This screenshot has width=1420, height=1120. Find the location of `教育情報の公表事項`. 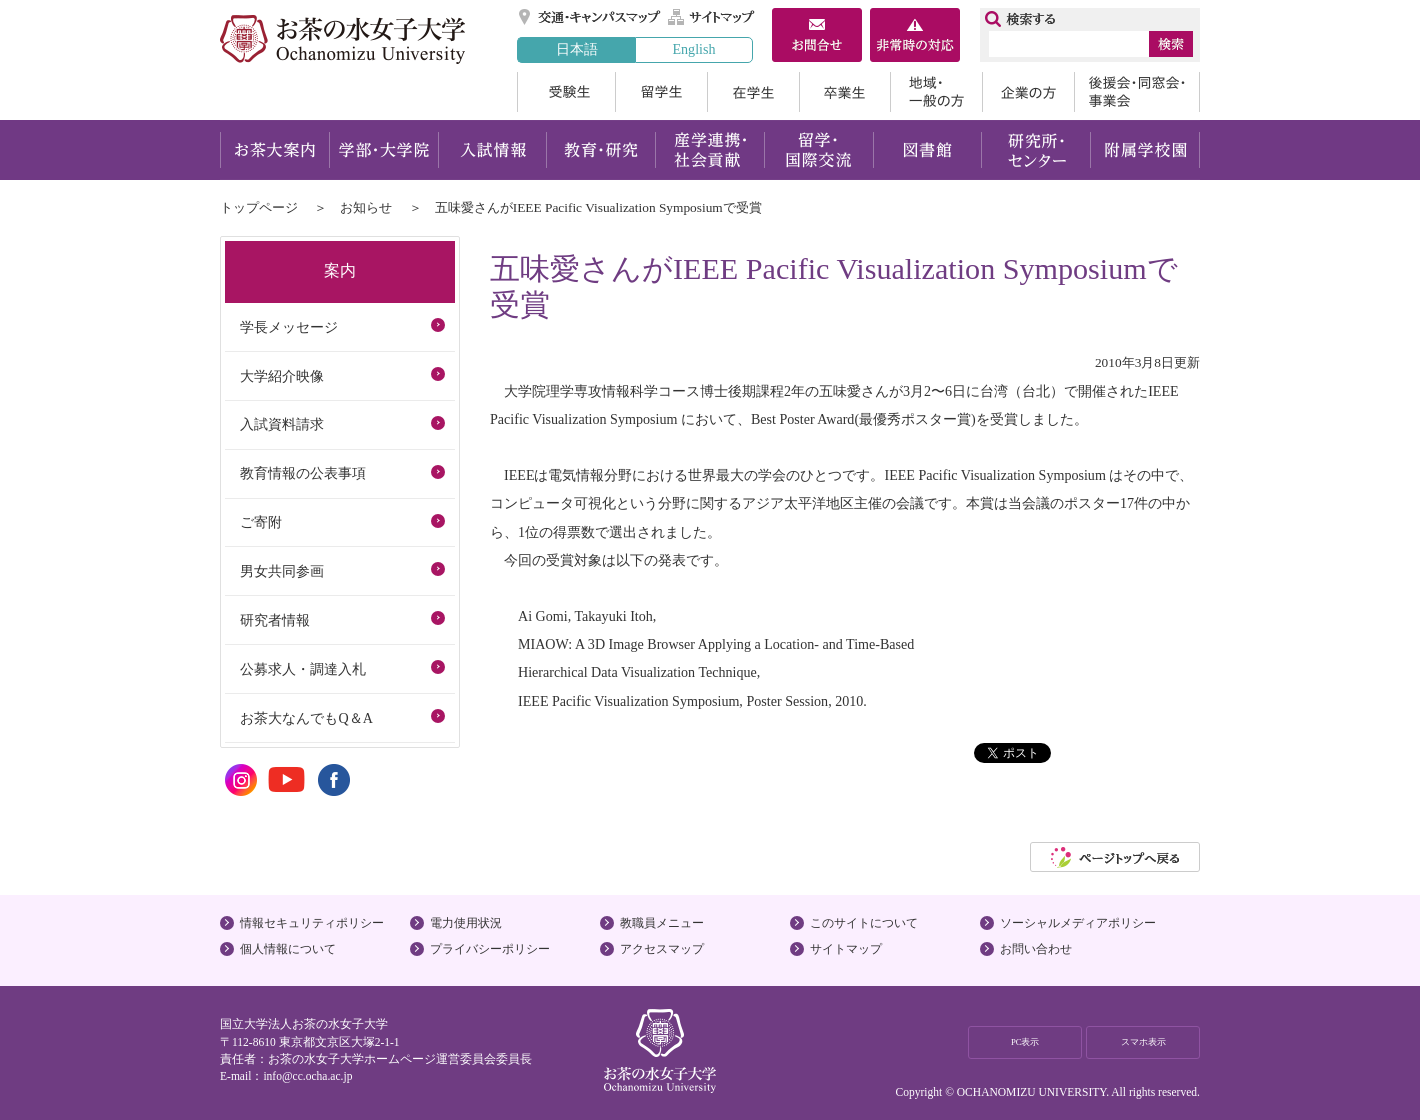

教育情報の公表事項 is located at coordinates (303, 473).